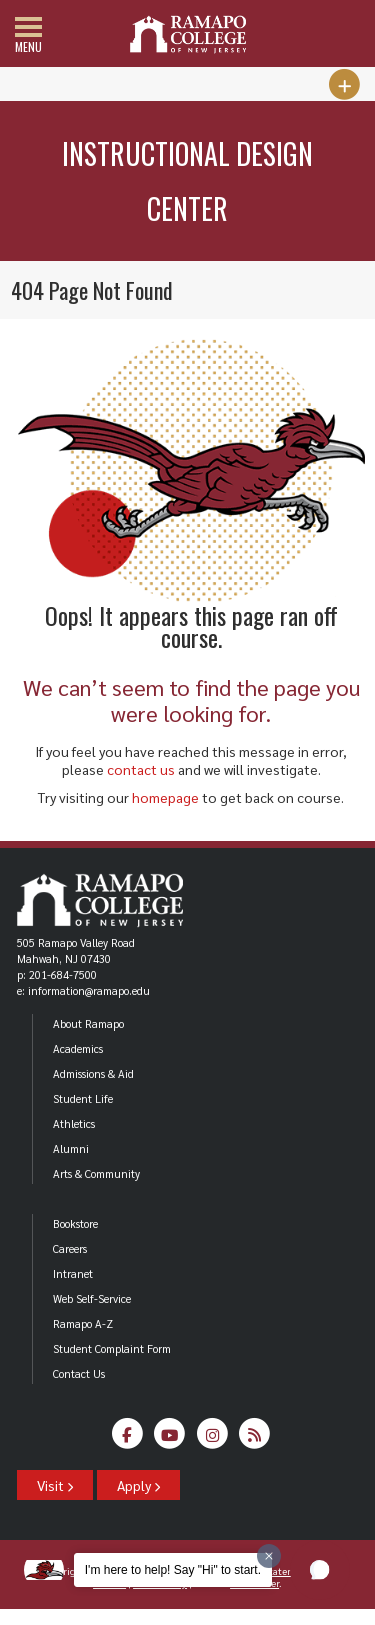 The image size is (375, 1625). Describe the element at coordinates (79, 1373) in the screenshot. I see `Contact Us` at that location.